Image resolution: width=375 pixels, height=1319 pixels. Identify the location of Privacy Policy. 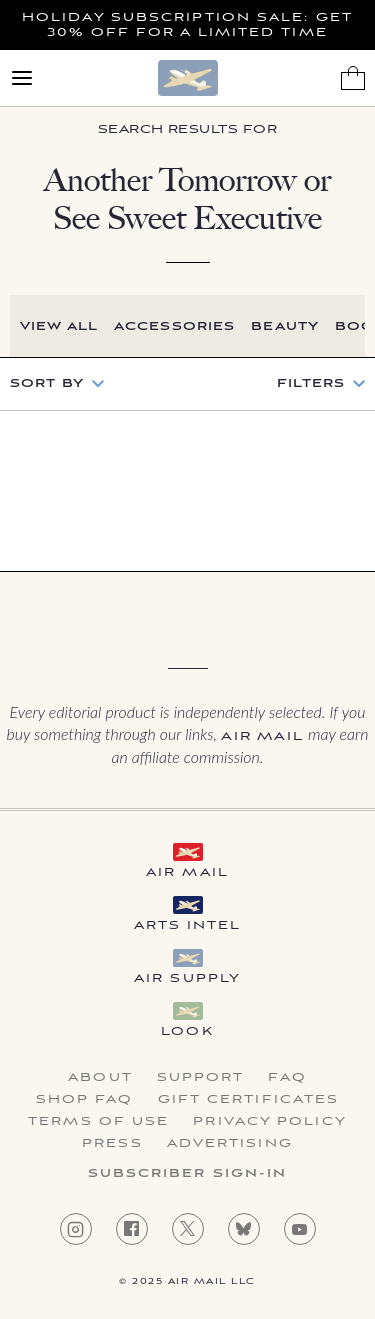
(269, 1122).